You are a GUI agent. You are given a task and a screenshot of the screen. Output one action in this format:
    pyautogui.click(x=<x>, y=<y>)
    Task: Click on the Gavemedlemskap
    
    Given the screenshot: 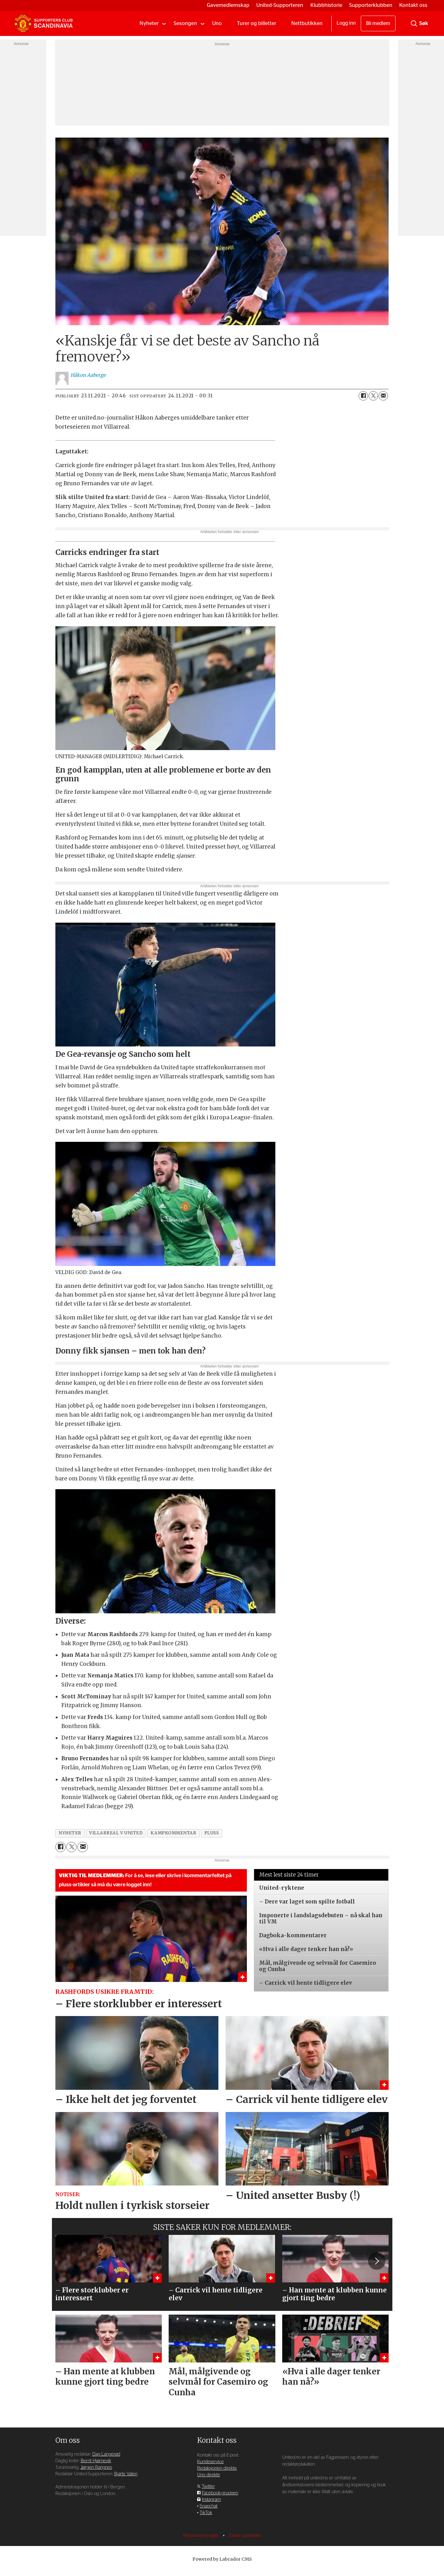 What is the action you would take?
    pyautogui.click(x=228, y=5)
    